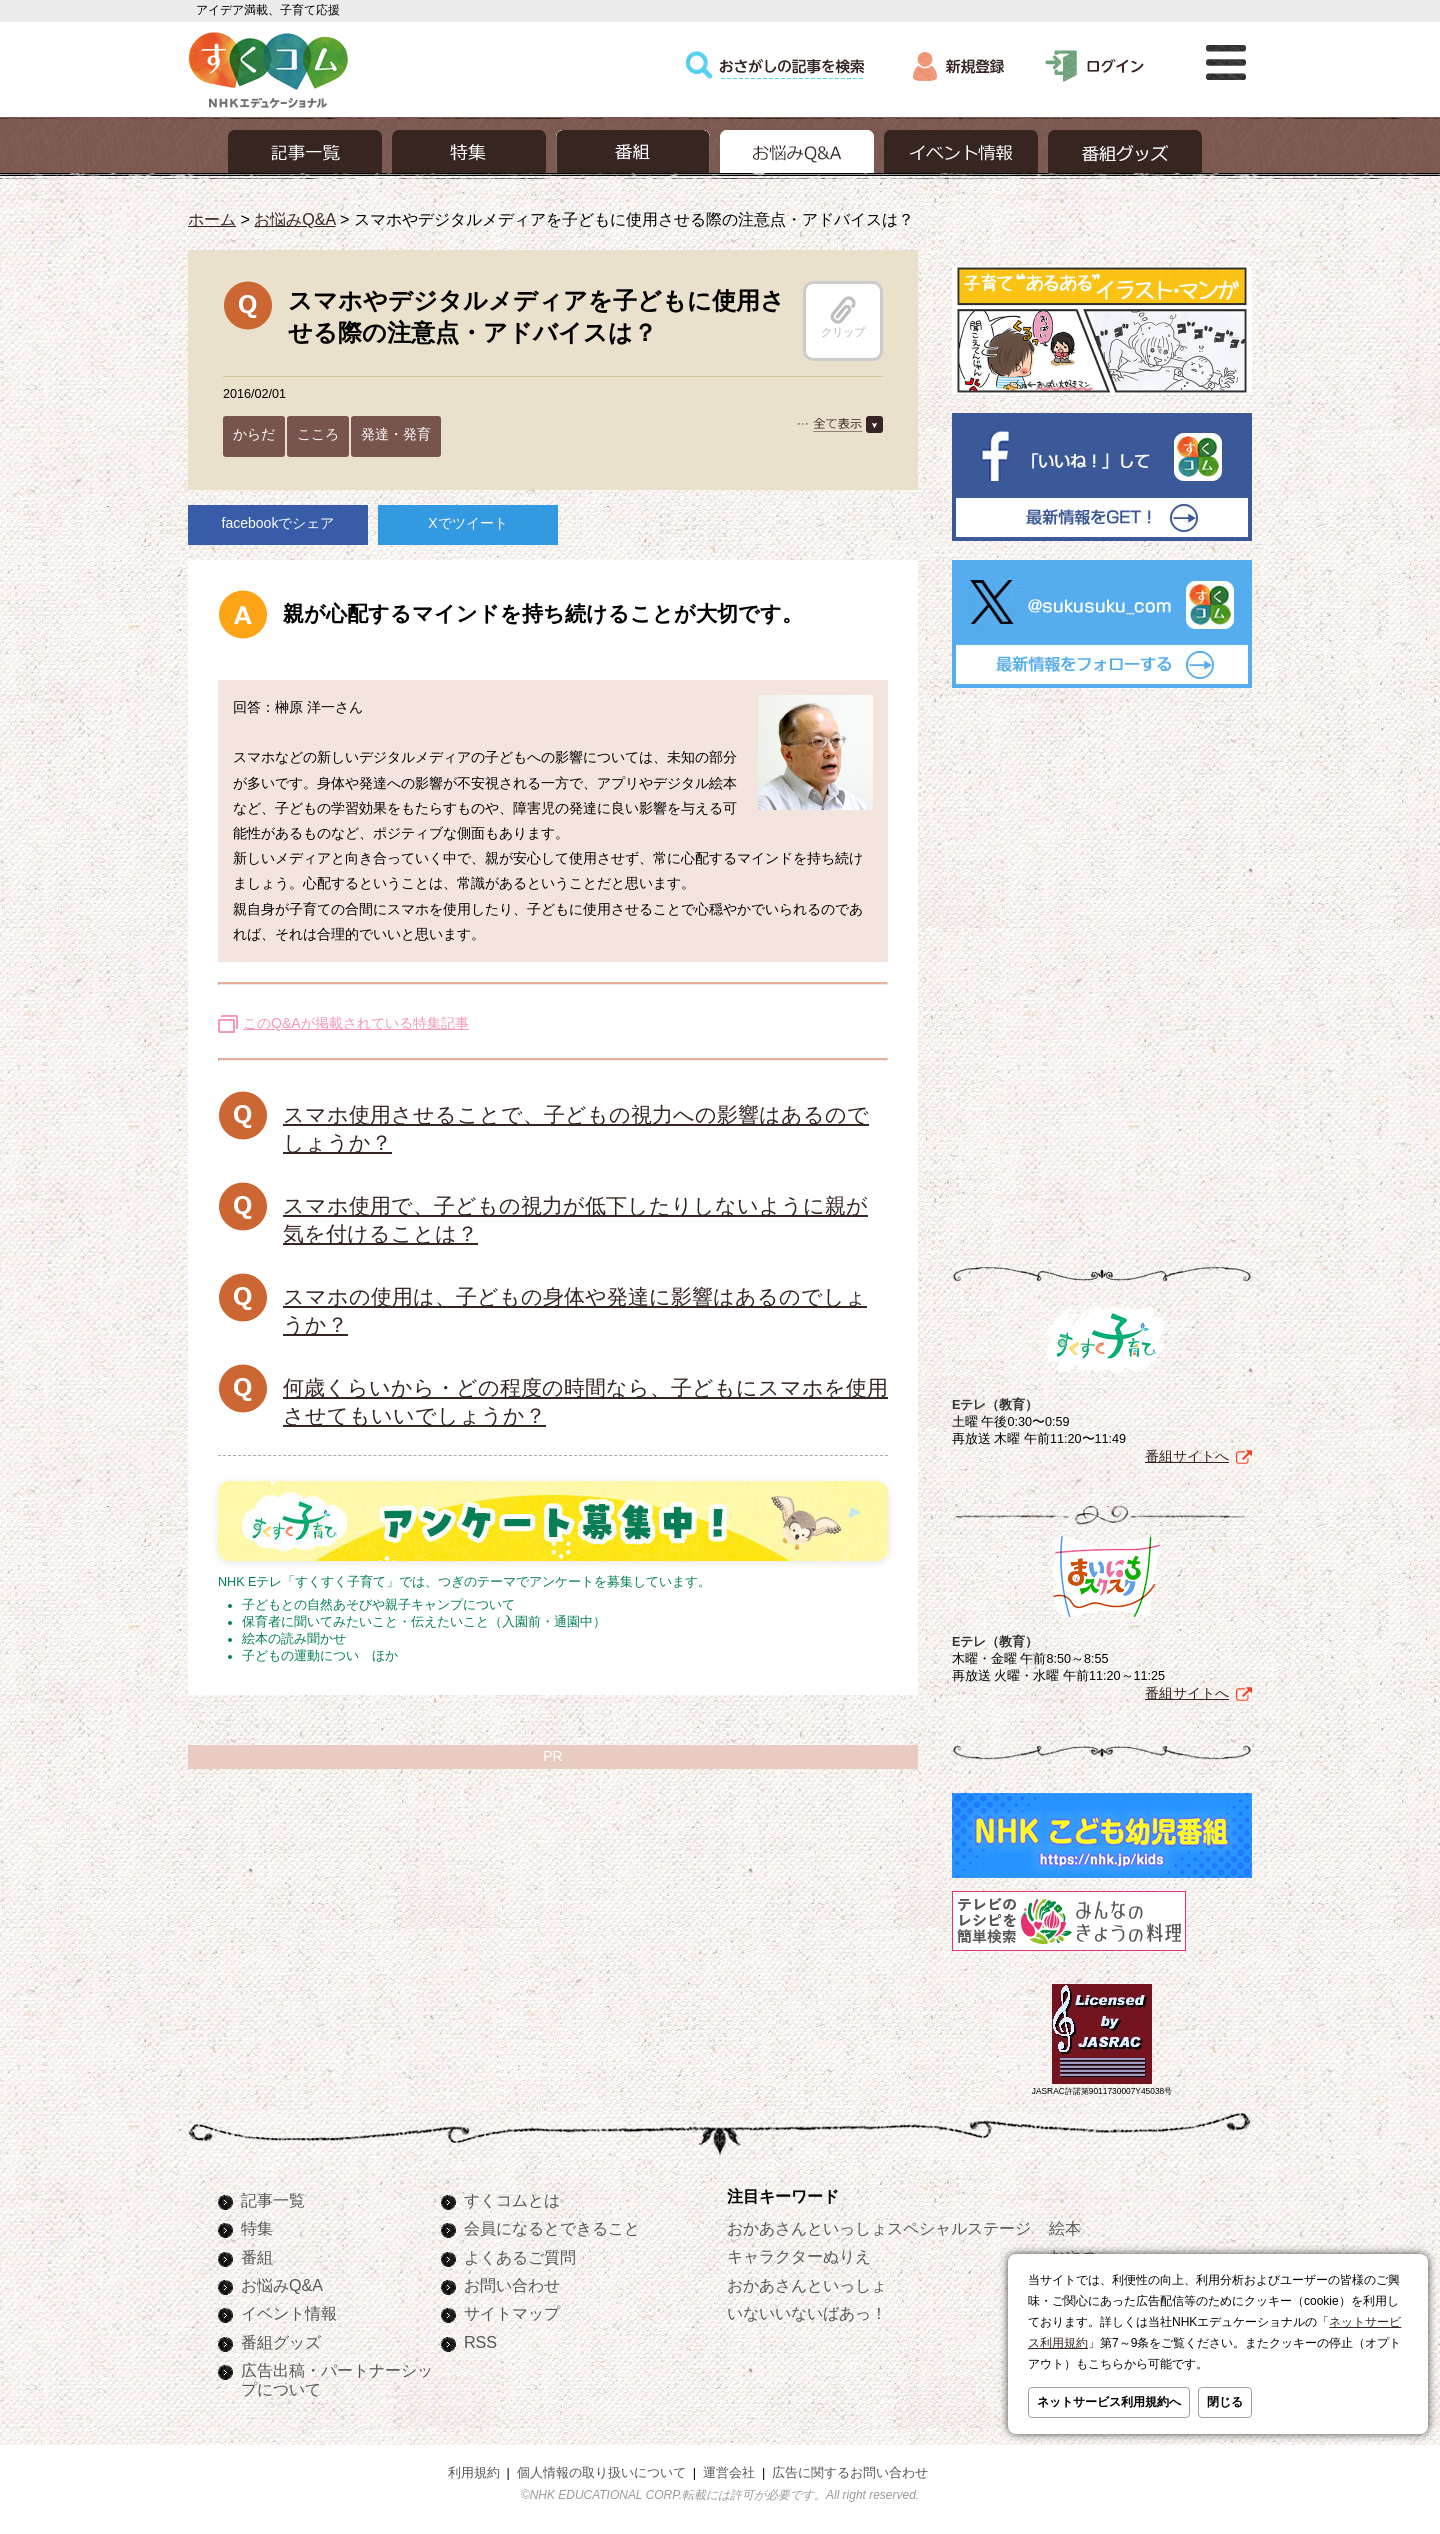  What do you see at coordinates (512, 2285) in the screenshot?
I see `お問い合わせ` at bounding box center [512, 2285].